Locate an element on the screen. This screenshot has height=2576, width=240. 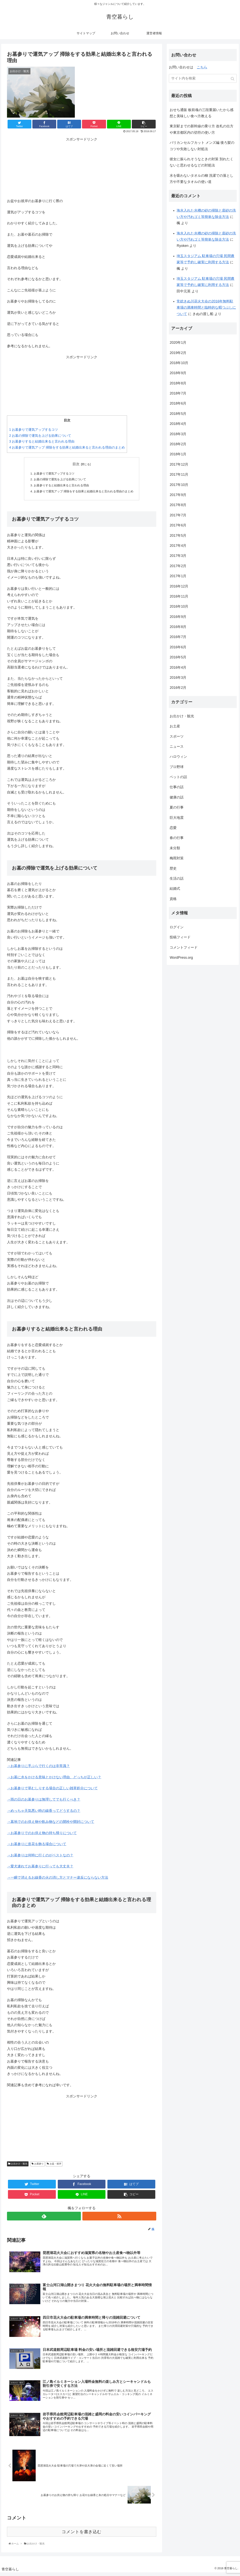
ログイン is located at coordinates (177, 927).